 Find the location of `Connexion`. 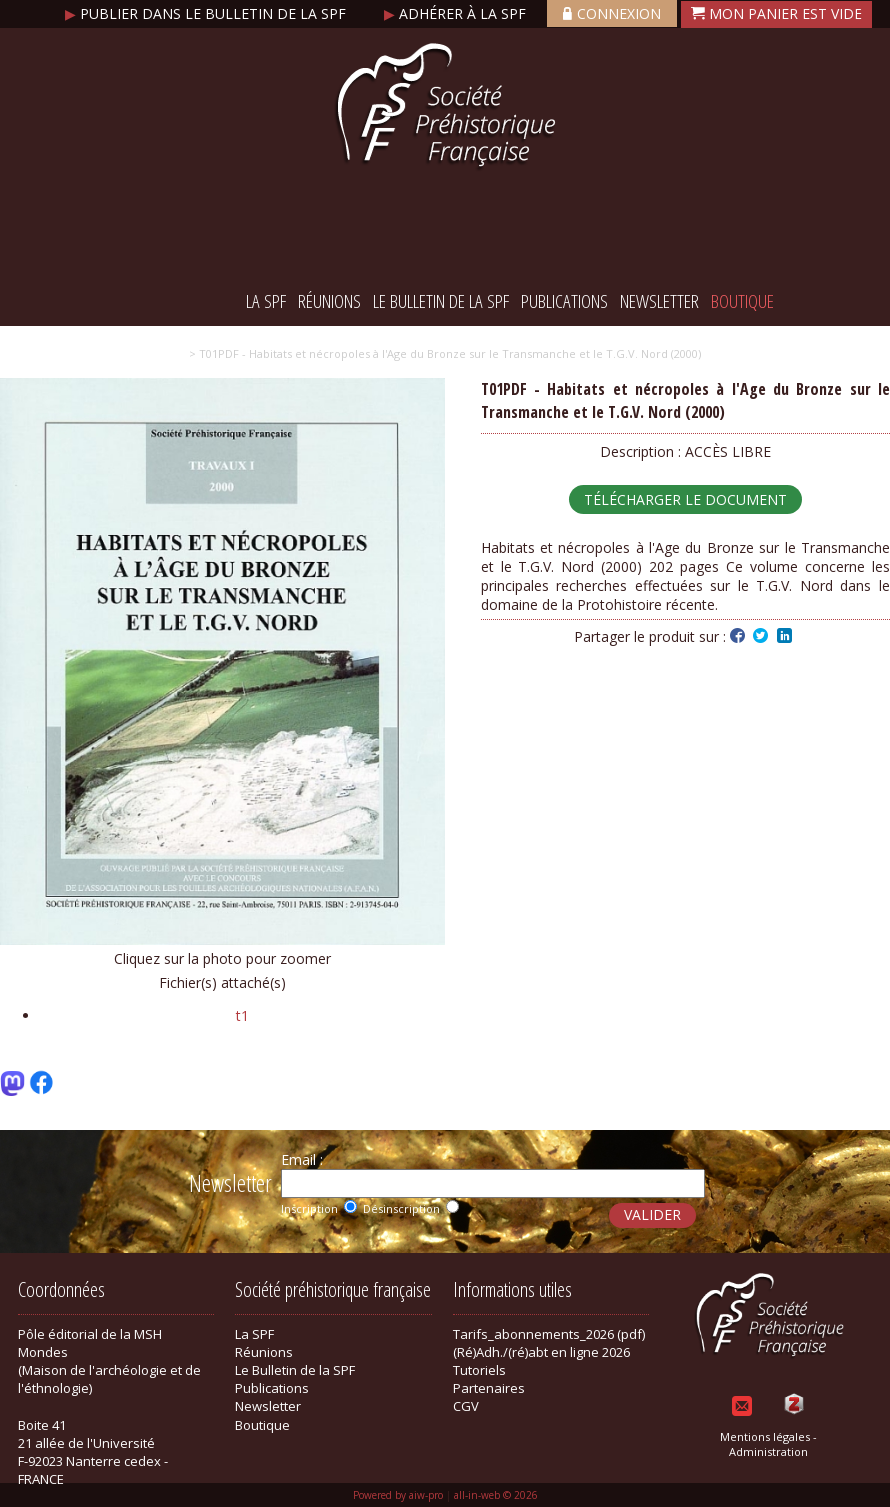

Connexion is located at coordinates (612, 13).